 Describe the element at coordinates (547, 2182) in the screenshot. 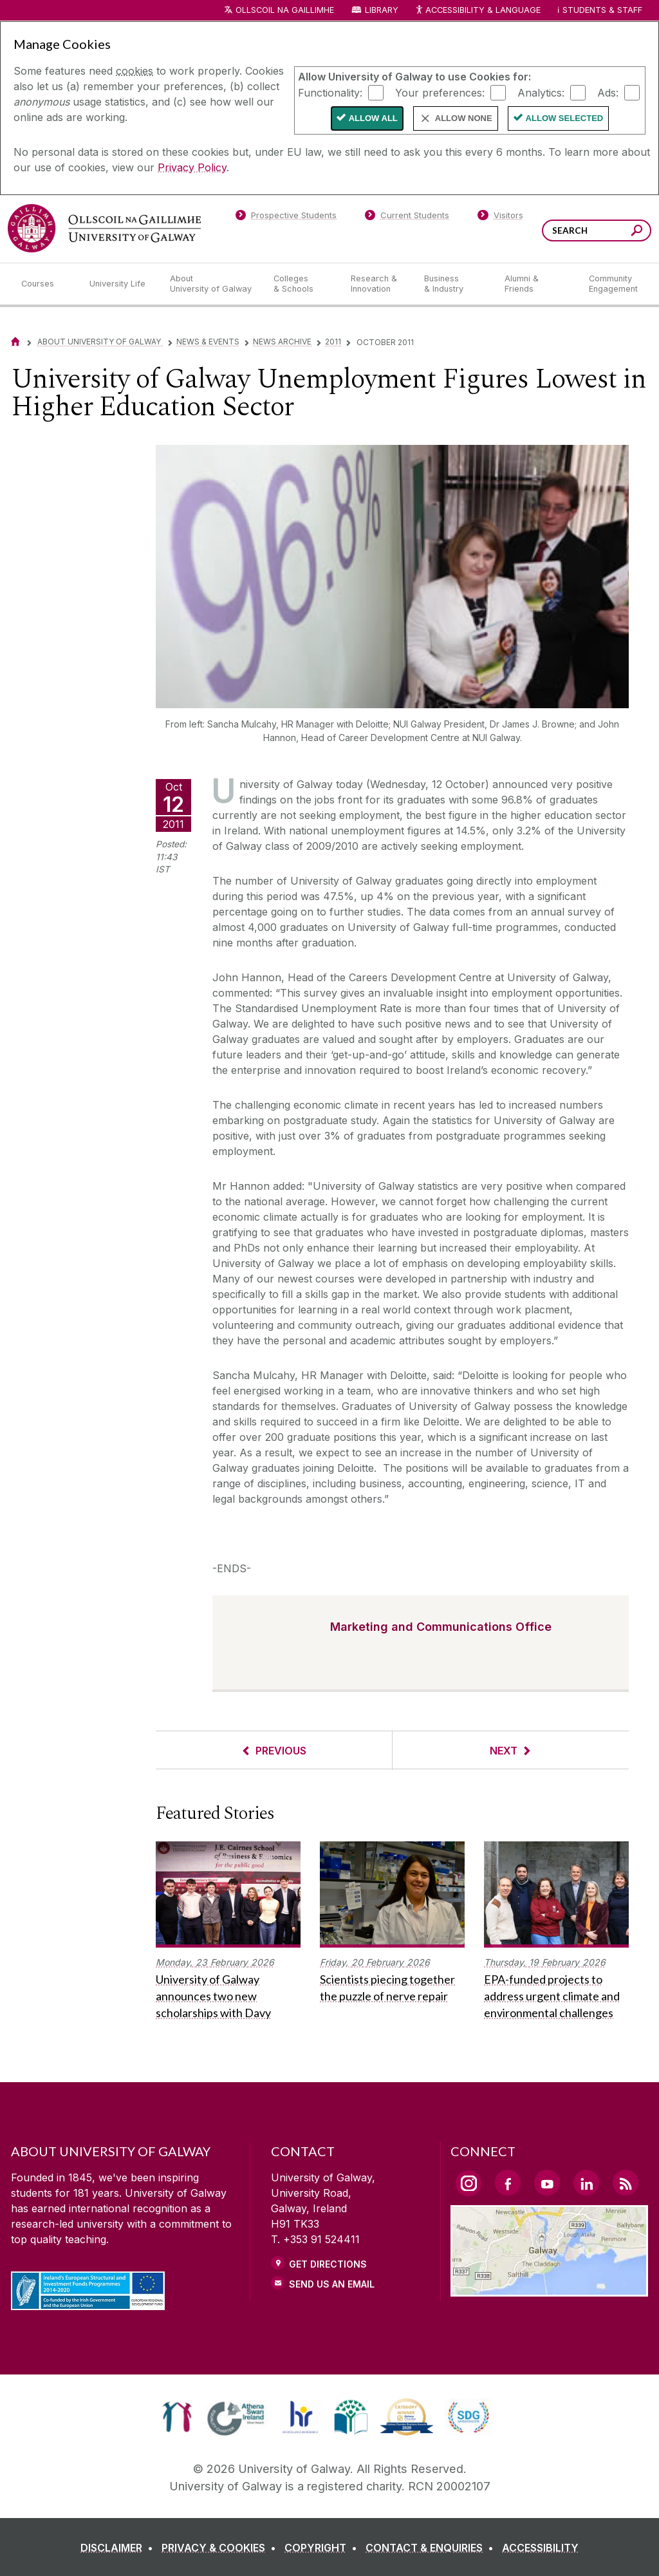

I see `[YouTube Link]` at that location.